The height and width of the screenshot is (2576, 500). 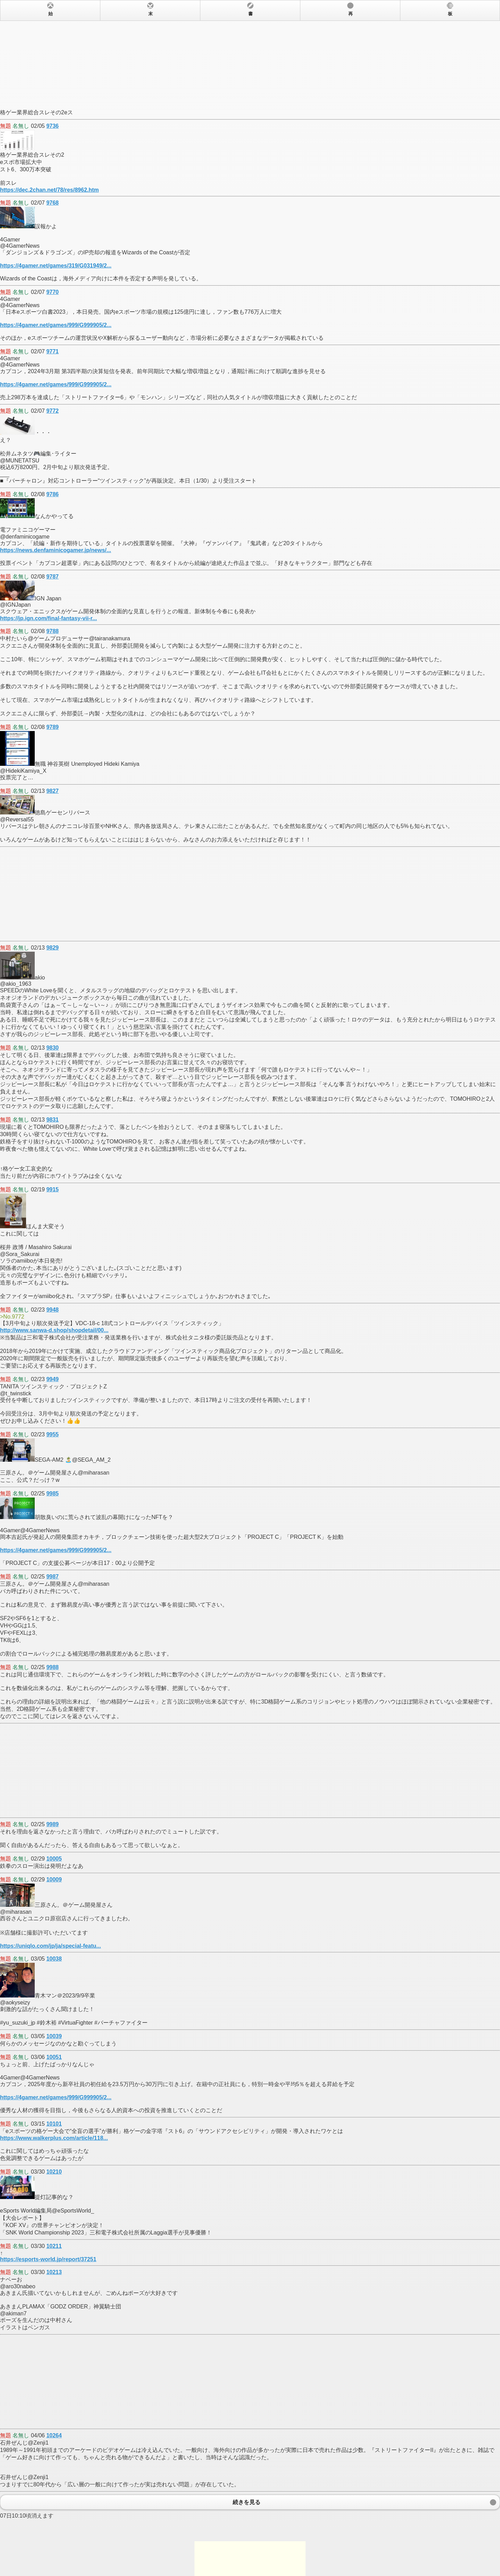 I want to click on 9988, so click(x=52, y=1667).